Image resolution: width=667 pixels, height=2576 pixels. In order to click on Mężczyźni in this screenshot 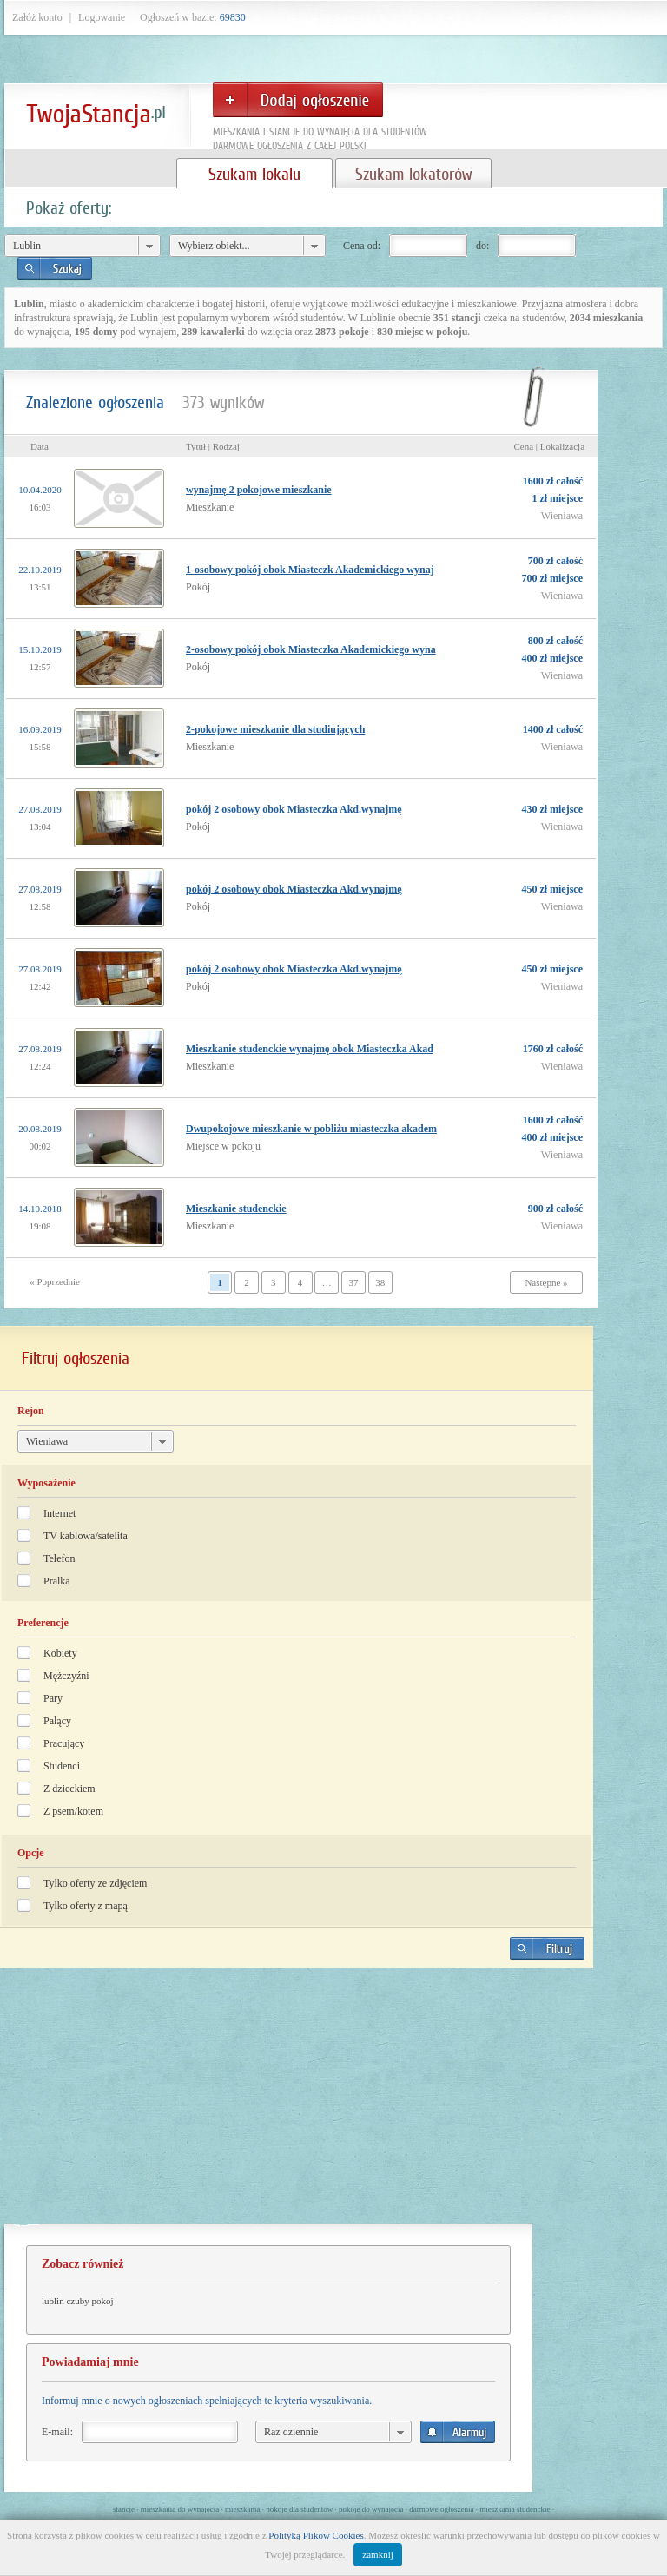, I will do `click(66, 1676)`.